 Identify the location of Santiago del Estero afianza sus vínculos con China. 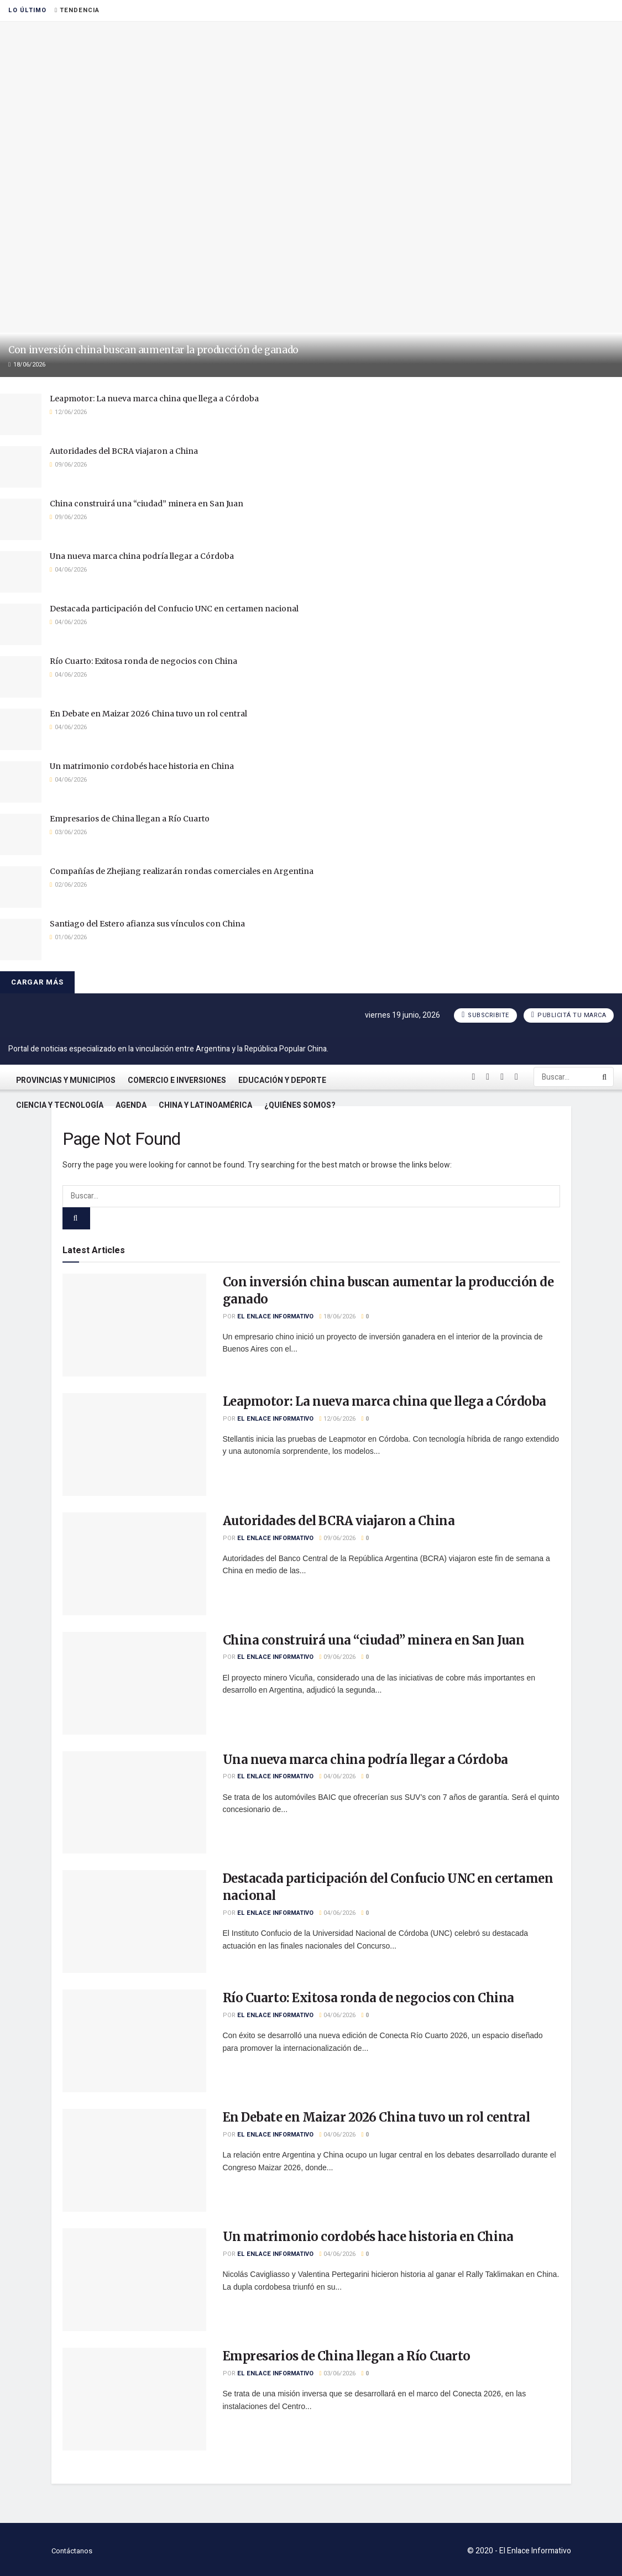
(147, 924).